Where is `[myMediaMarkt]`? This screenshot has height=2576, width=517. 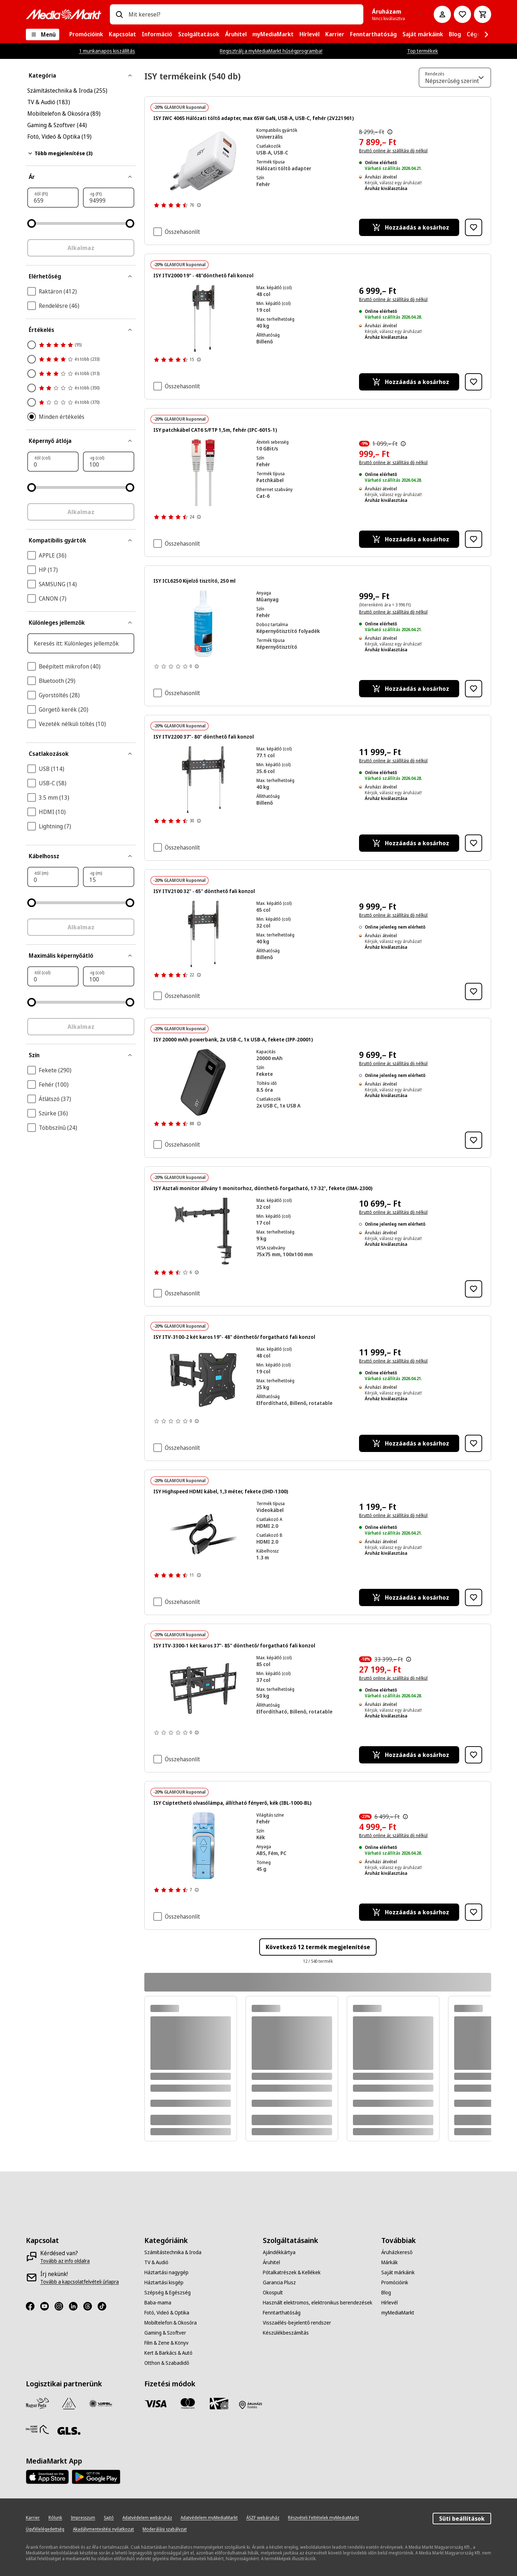
[myMediaMarkt] is located at coordinates (397, 2312).